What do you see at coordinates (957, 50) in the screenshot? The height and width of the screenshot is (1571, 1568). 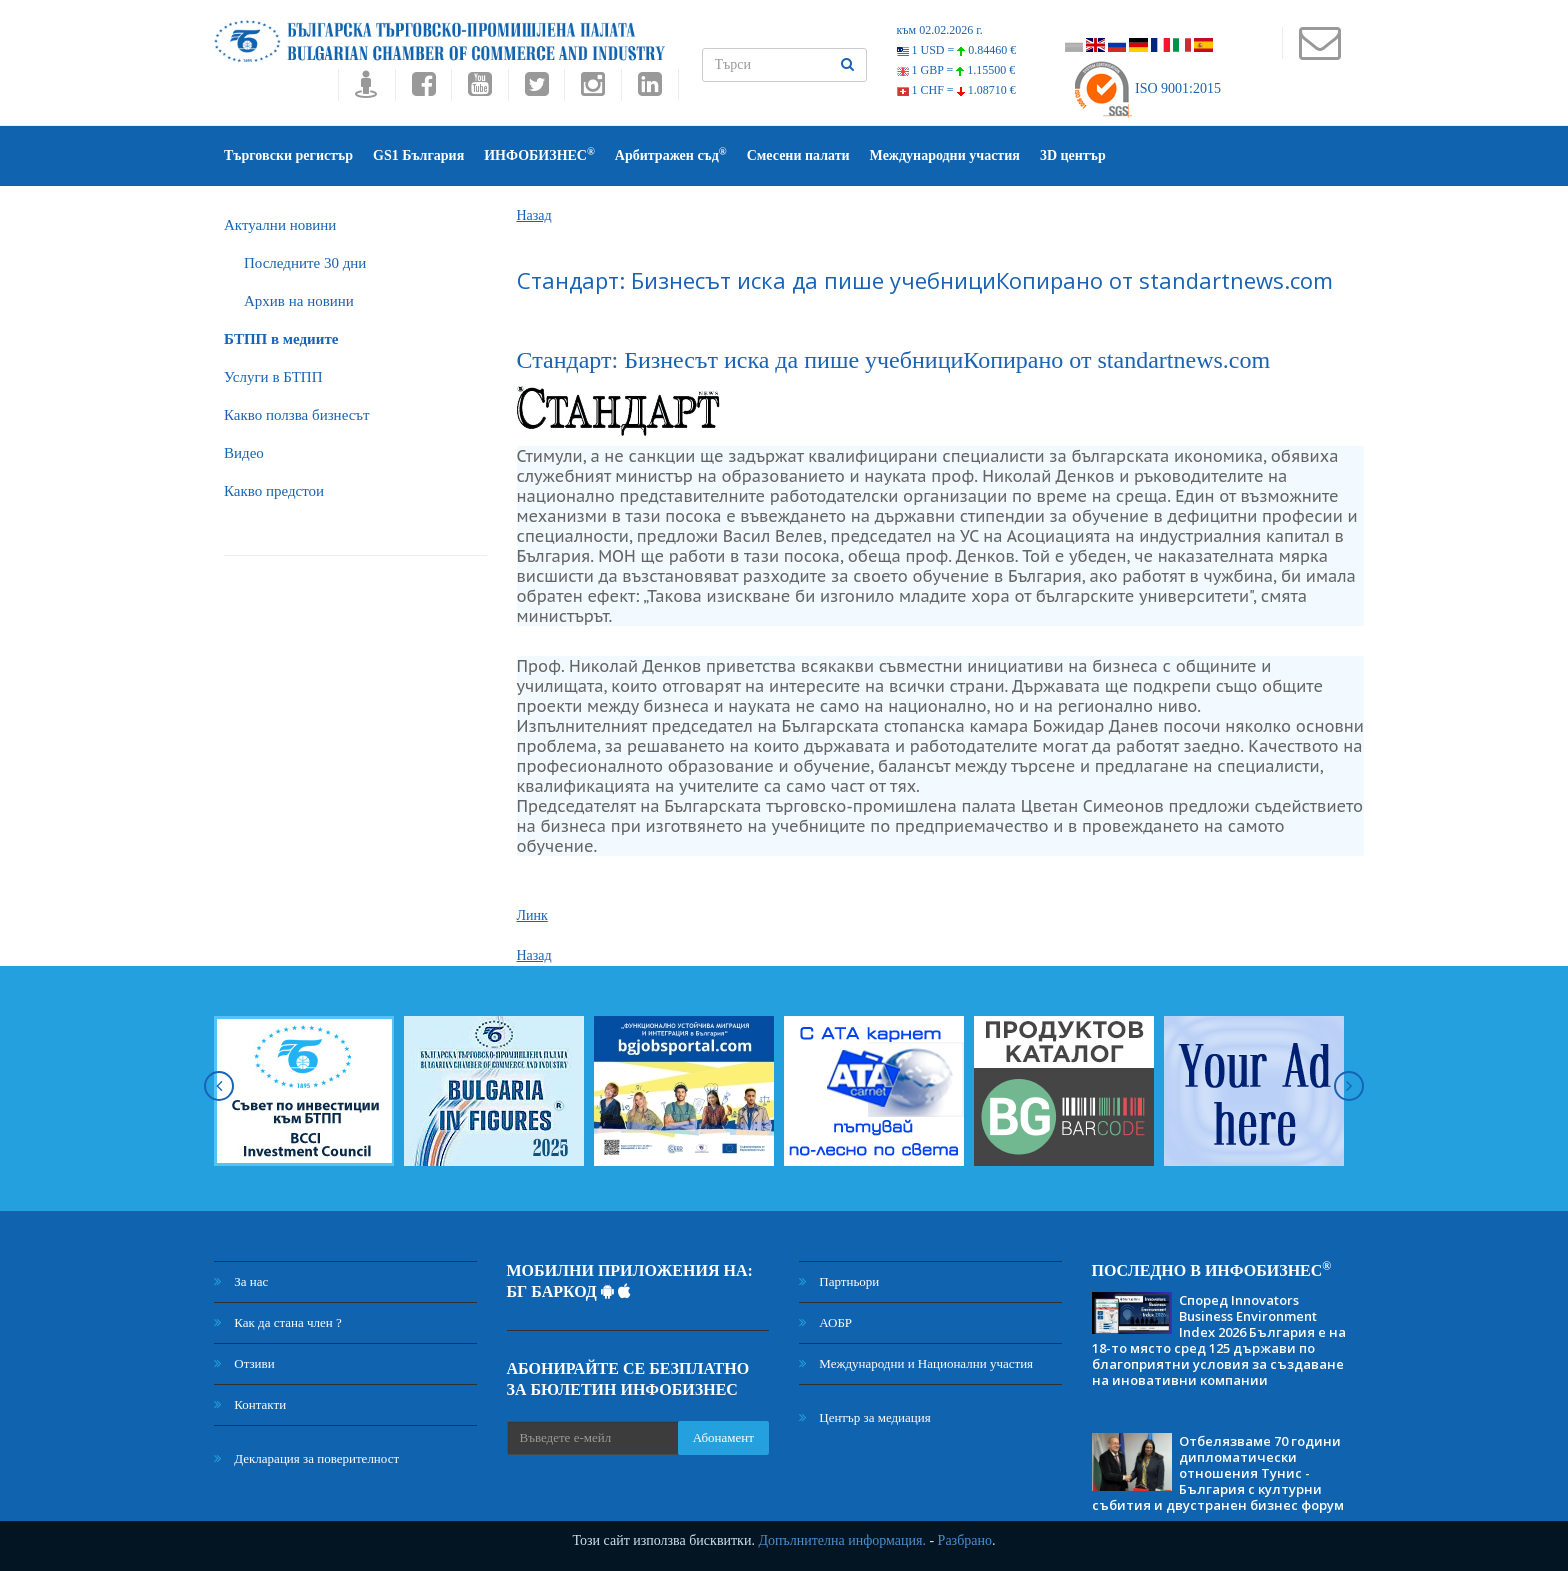 I see `1 USD =` at bounding box center [957, 50].